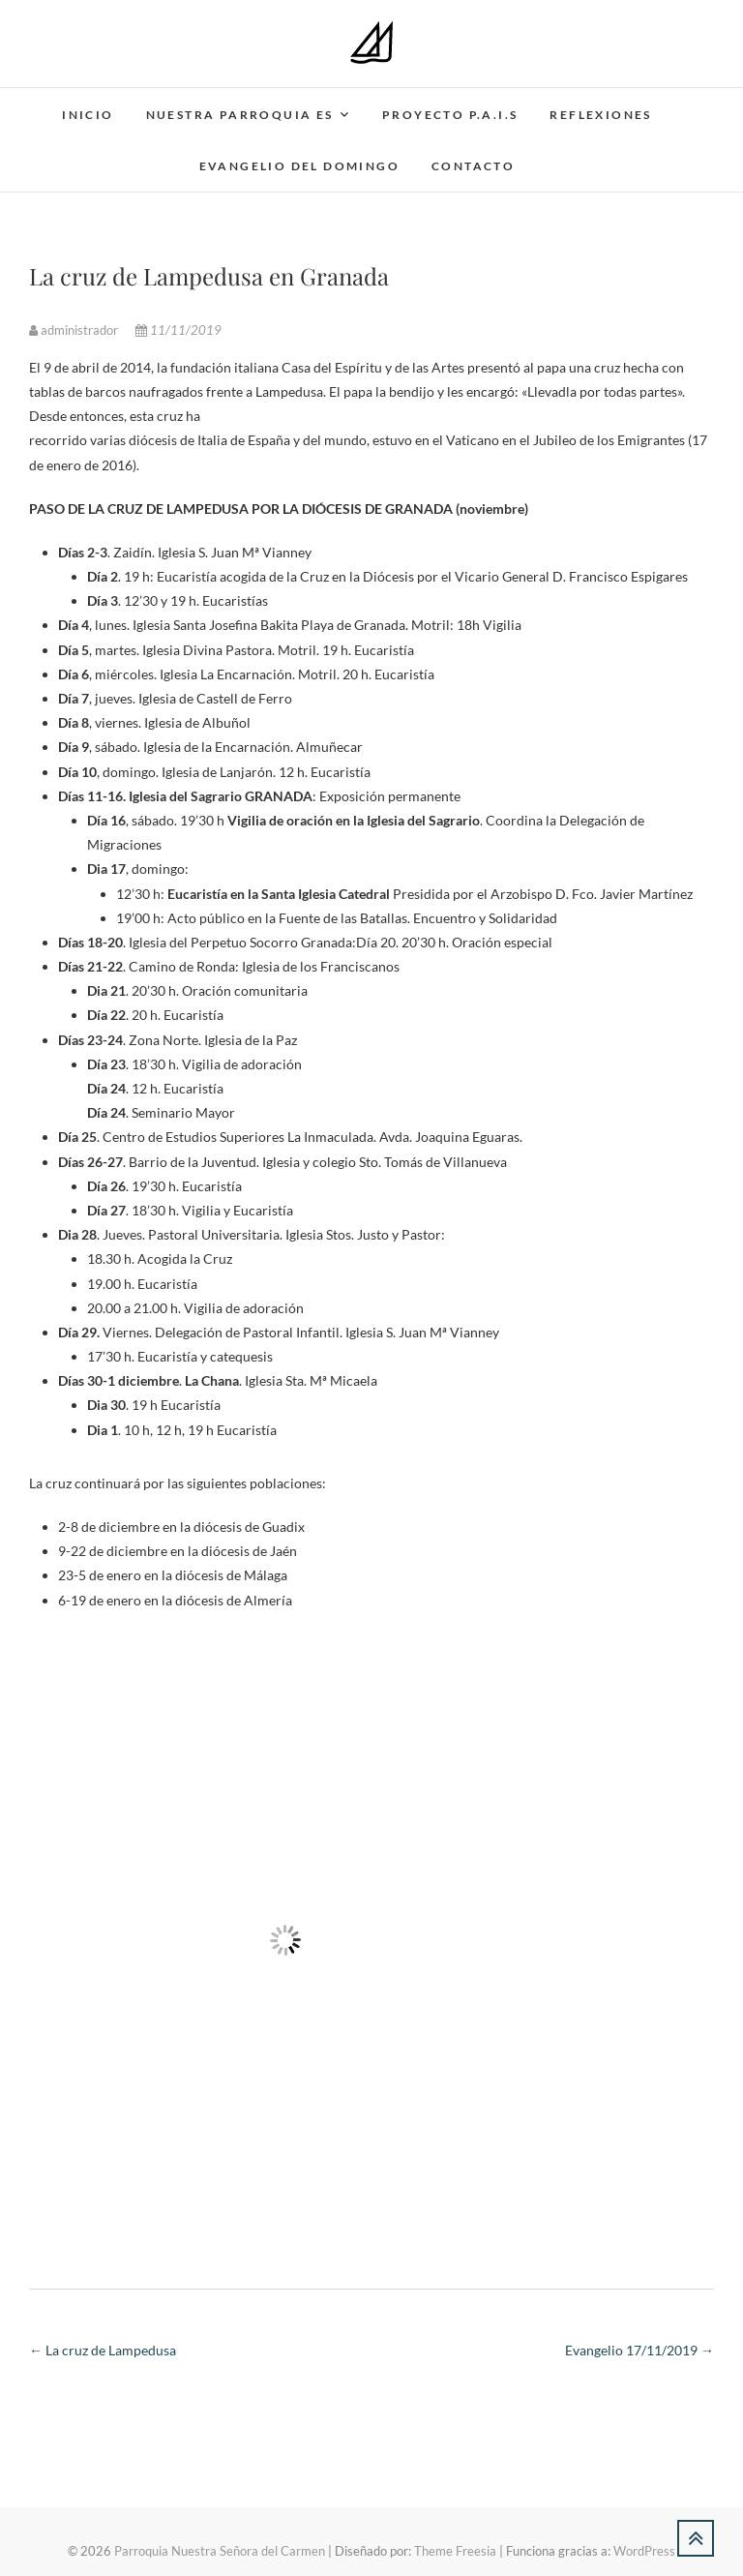  I want to click on Nuestra parroquia es, so click(240, 114).